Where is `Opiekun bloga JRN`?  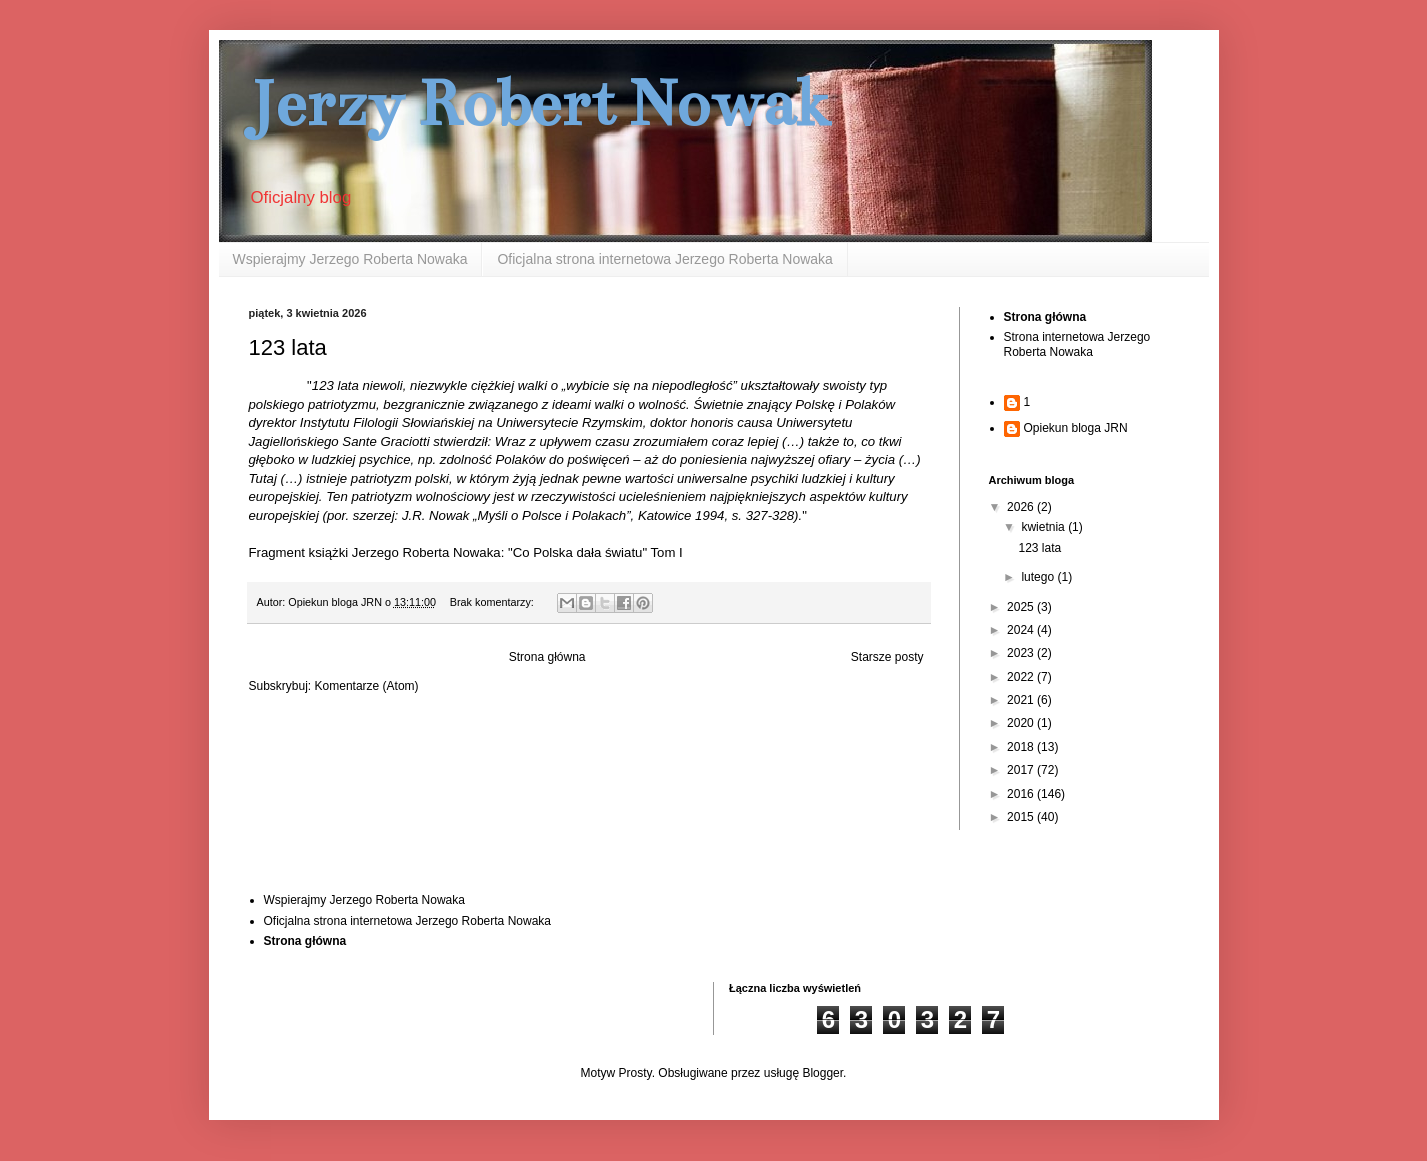
Opiekun bloga JRN is located at coordinates (1076, 428).